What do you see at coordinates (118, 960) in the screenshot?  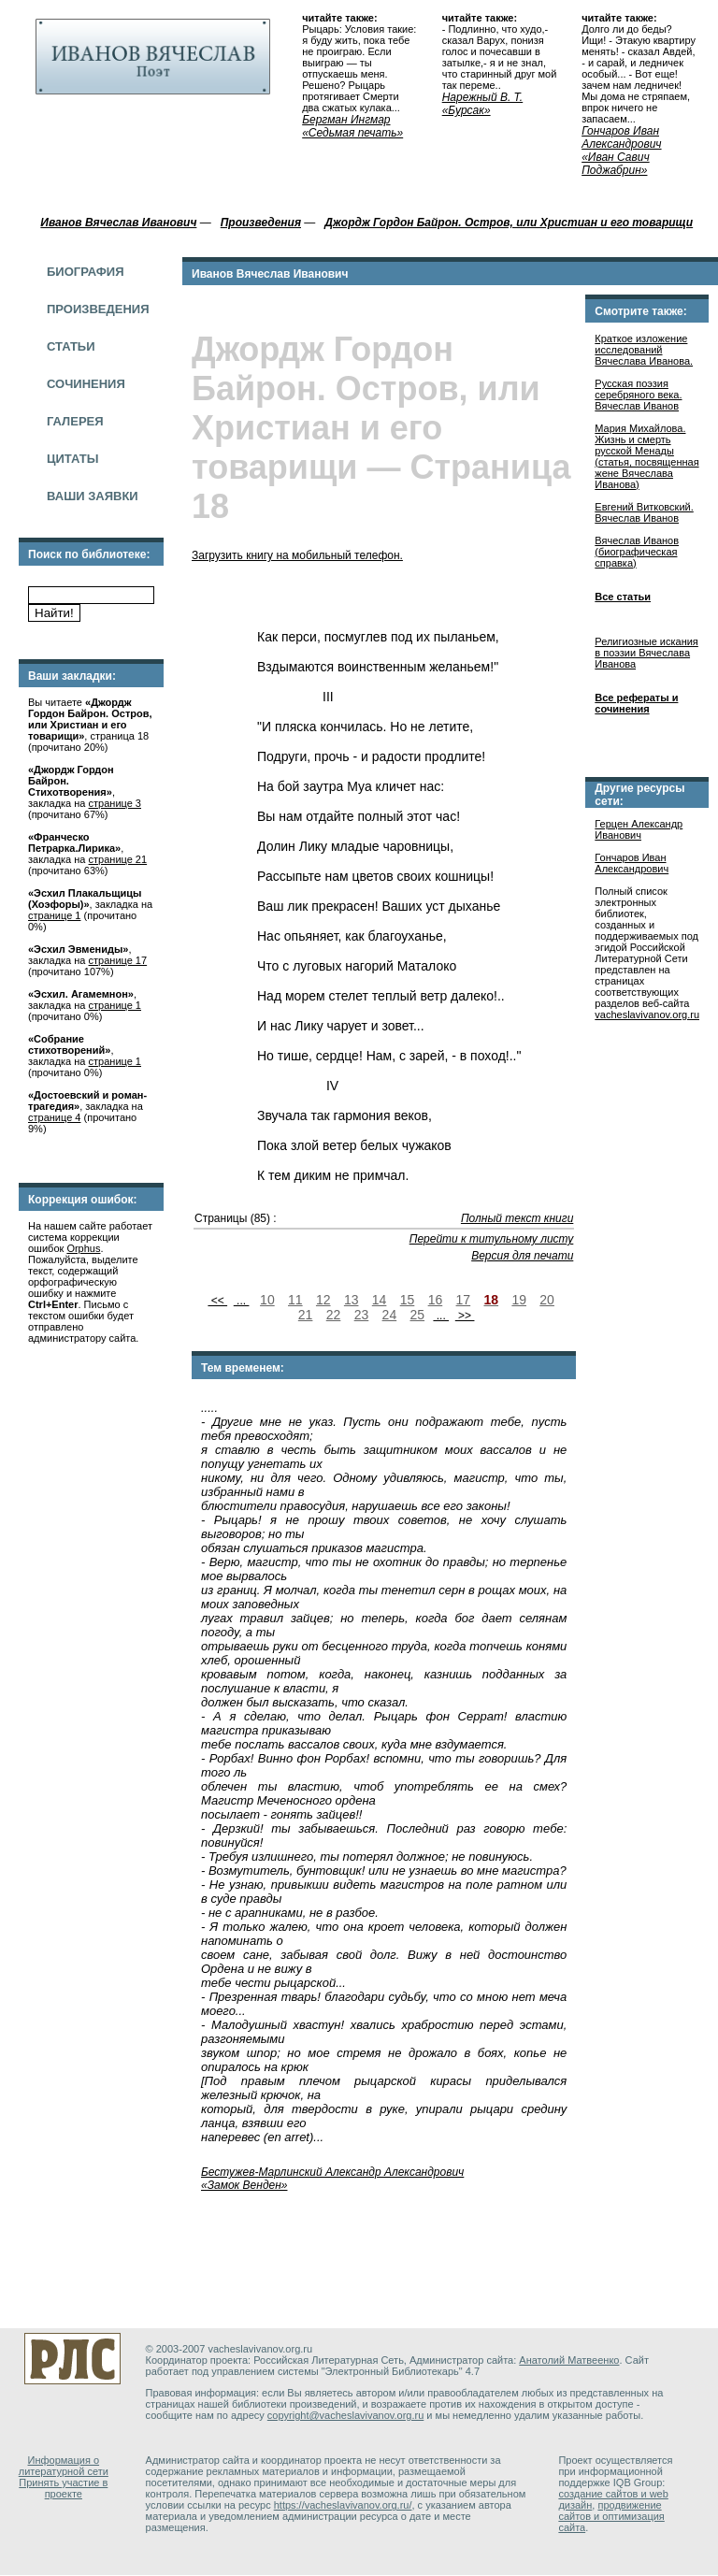 I see `странице 17` at bounding box center [118, 960].